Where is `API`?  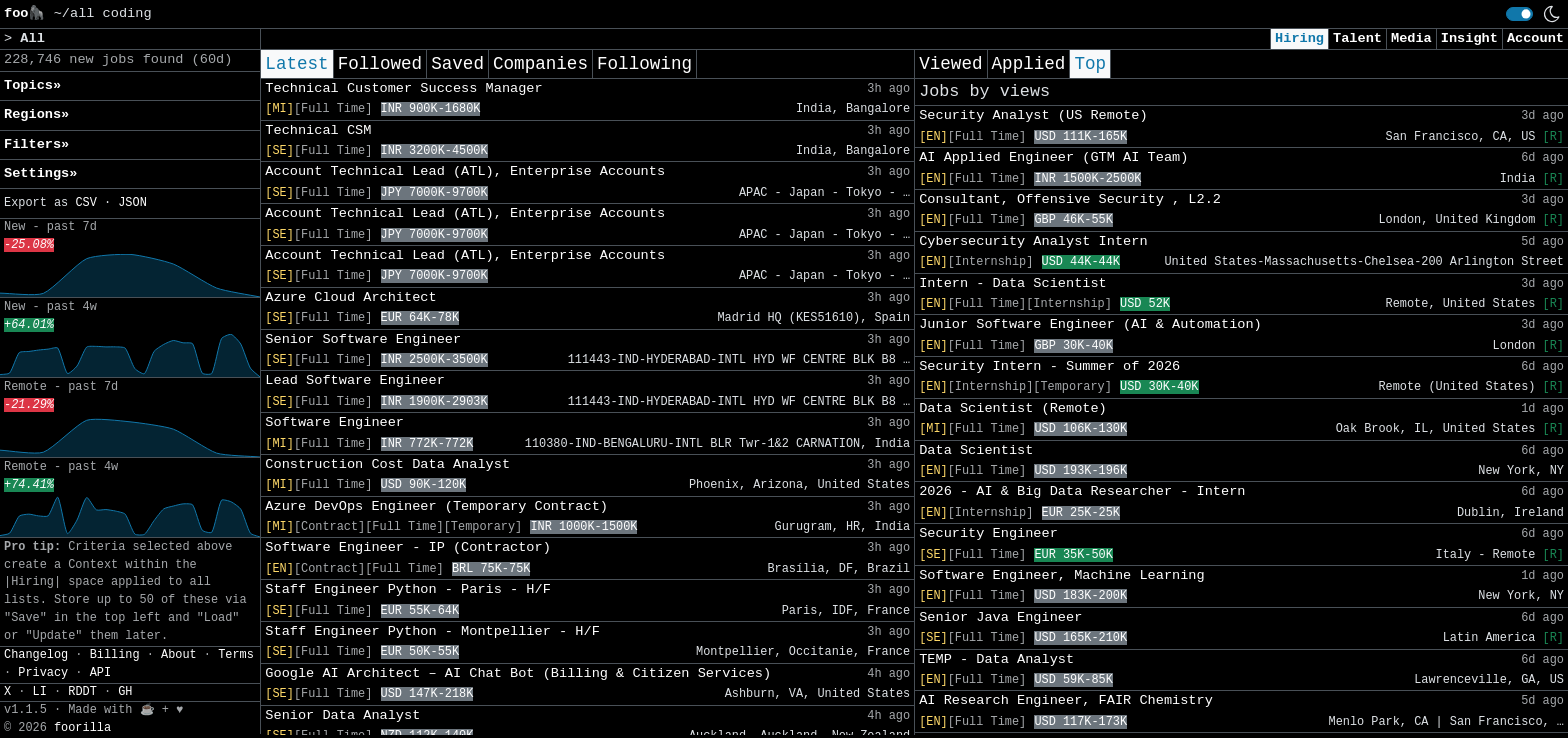
API is located at coordinates (100, 673).